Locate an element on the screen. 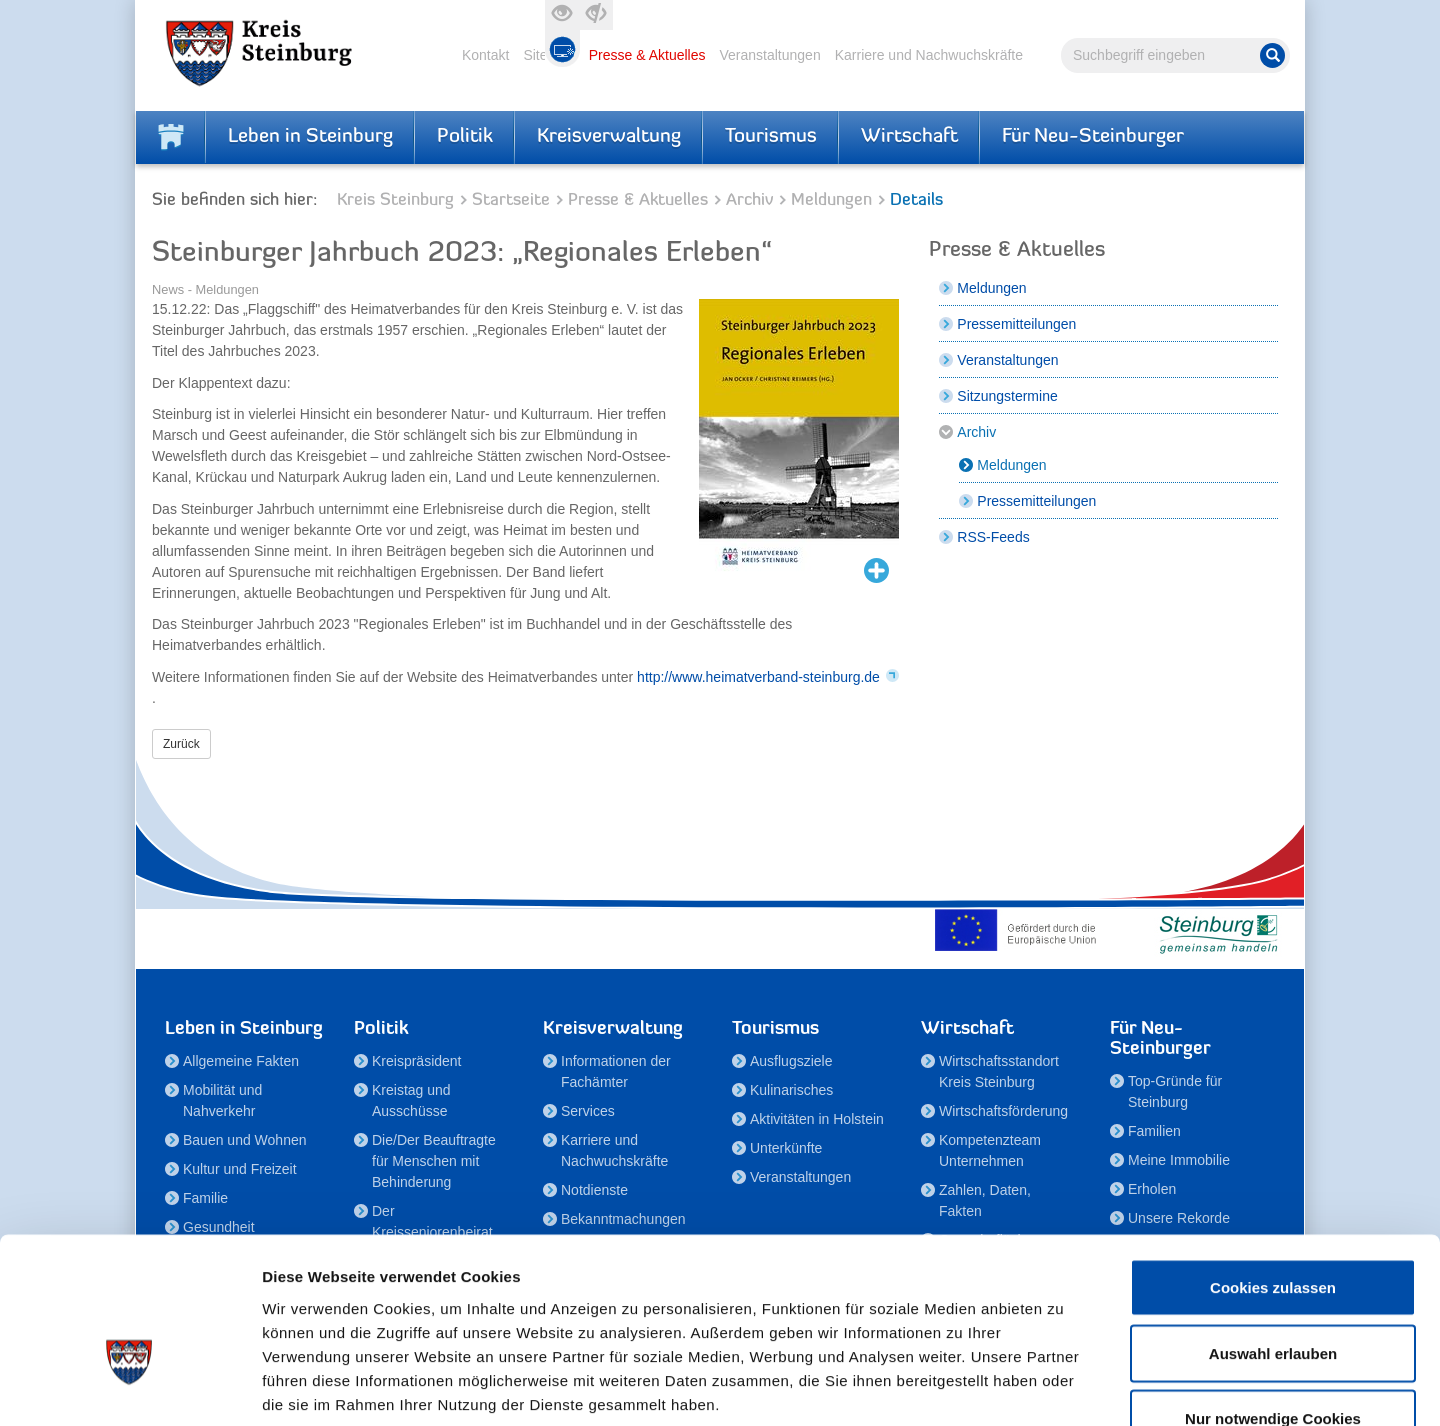 The width and height of the screenshot is (1440, 1426). Auswahl erlauben is located at coordinates (1273, 1229).